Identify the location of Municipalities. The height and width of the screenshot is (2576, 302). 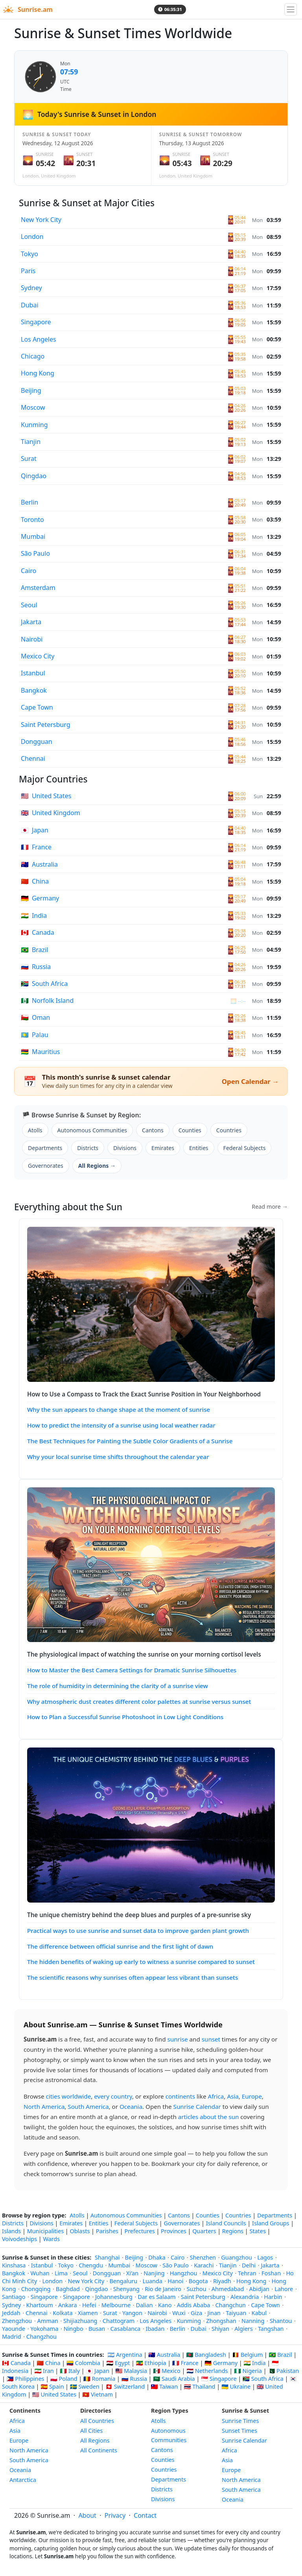
(45, 2231).